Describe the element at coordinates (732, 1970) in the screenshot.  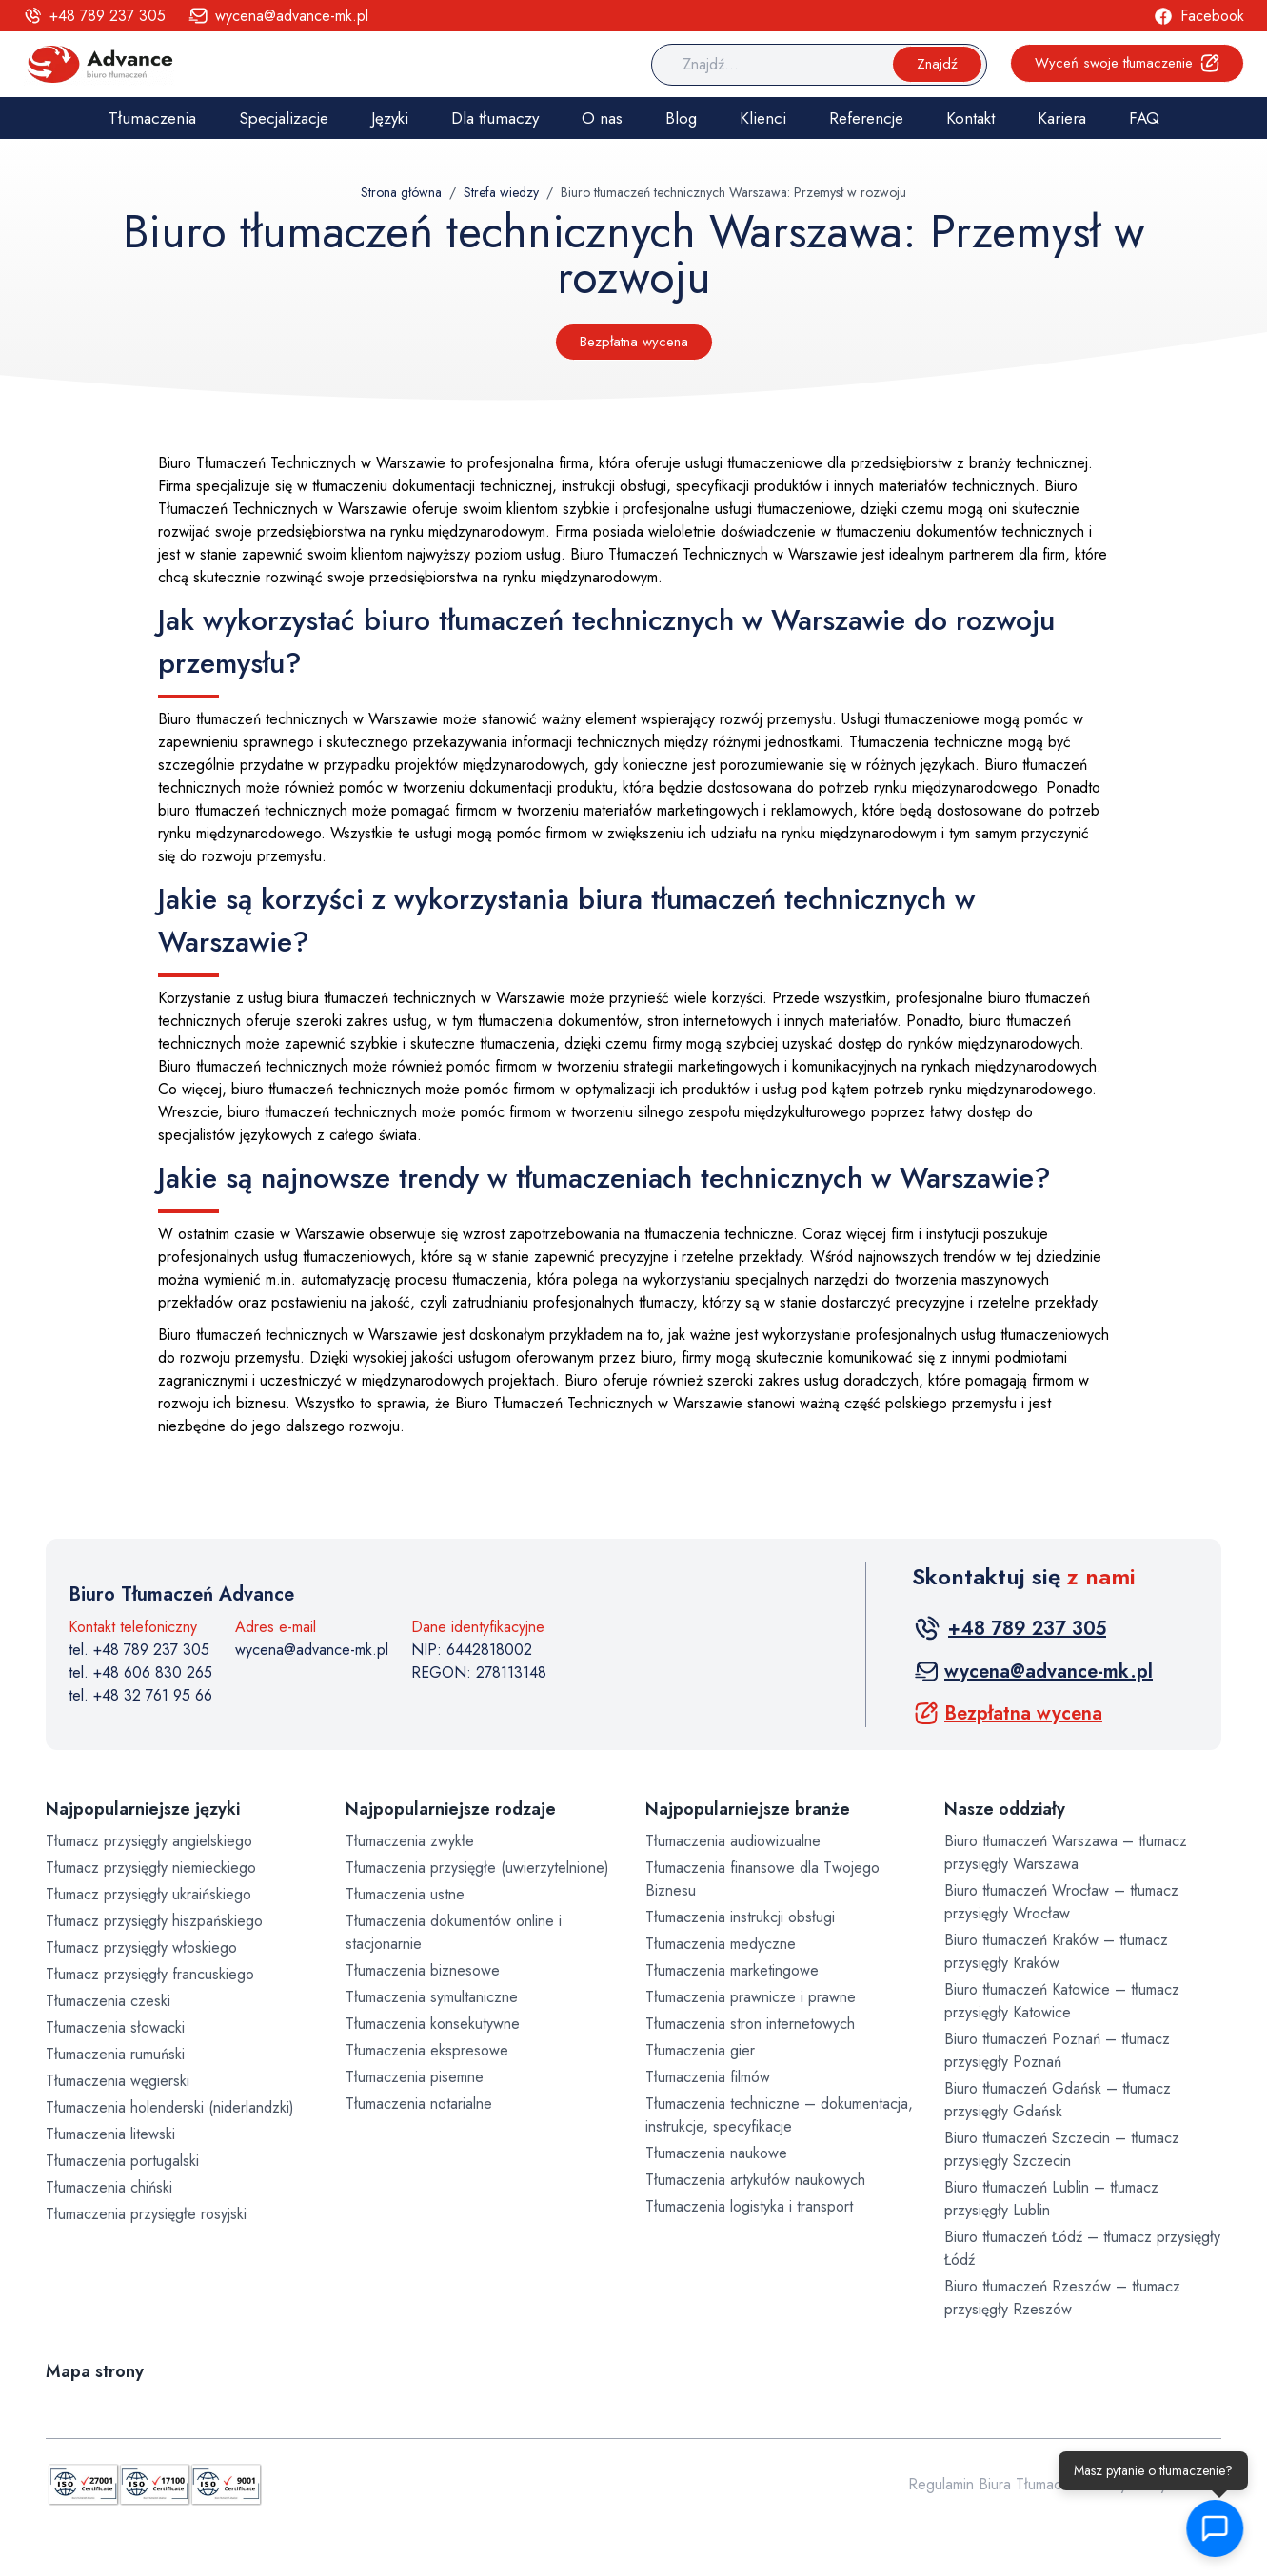
I see `Tłumaczenia marketingowe` at that location.